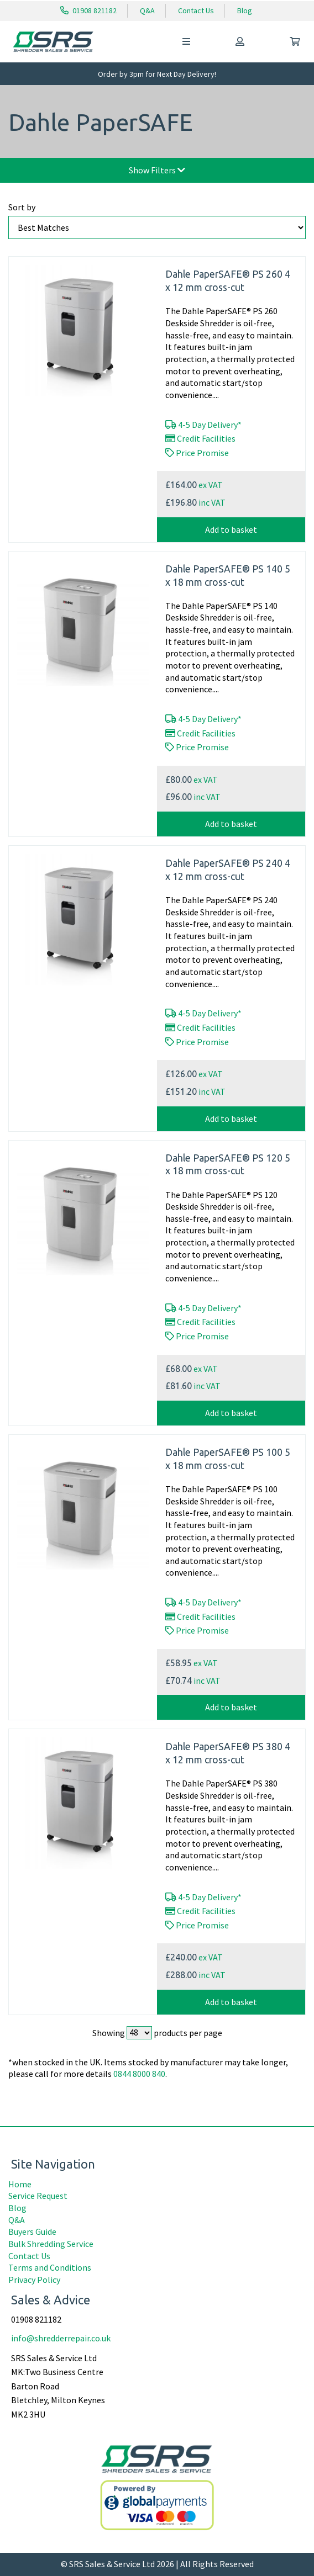  I want to click on 0844 8000 840, so click(139, 2073).